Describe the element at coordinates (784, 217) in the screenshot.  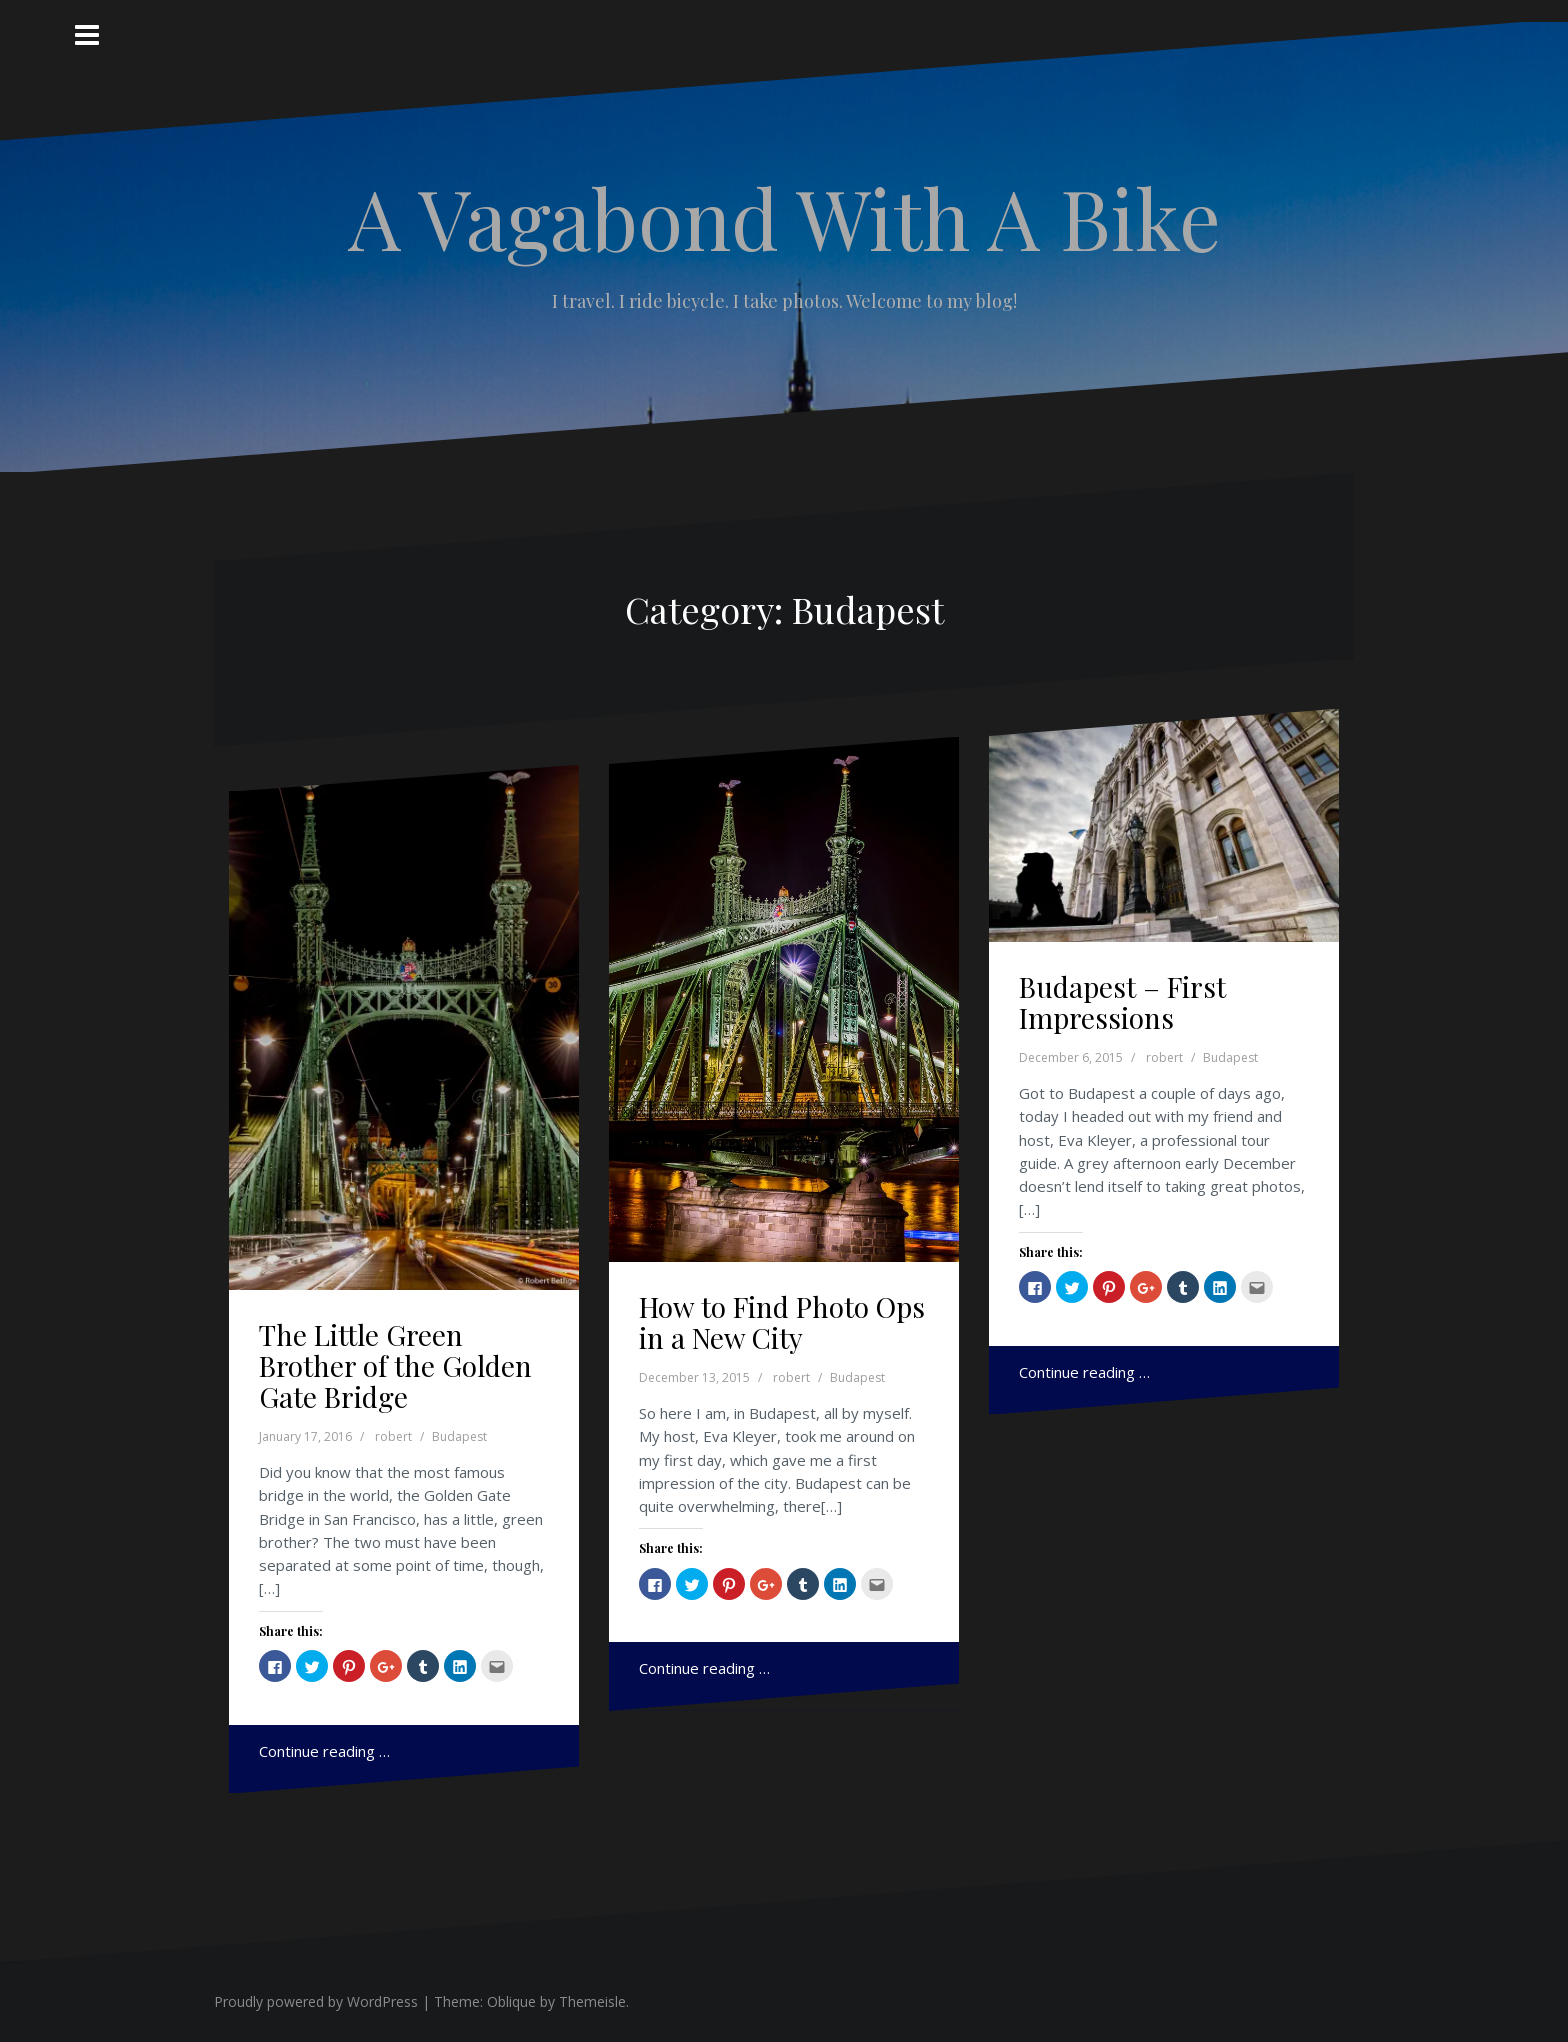
I see `A Vagabond With A Bike` at that location.